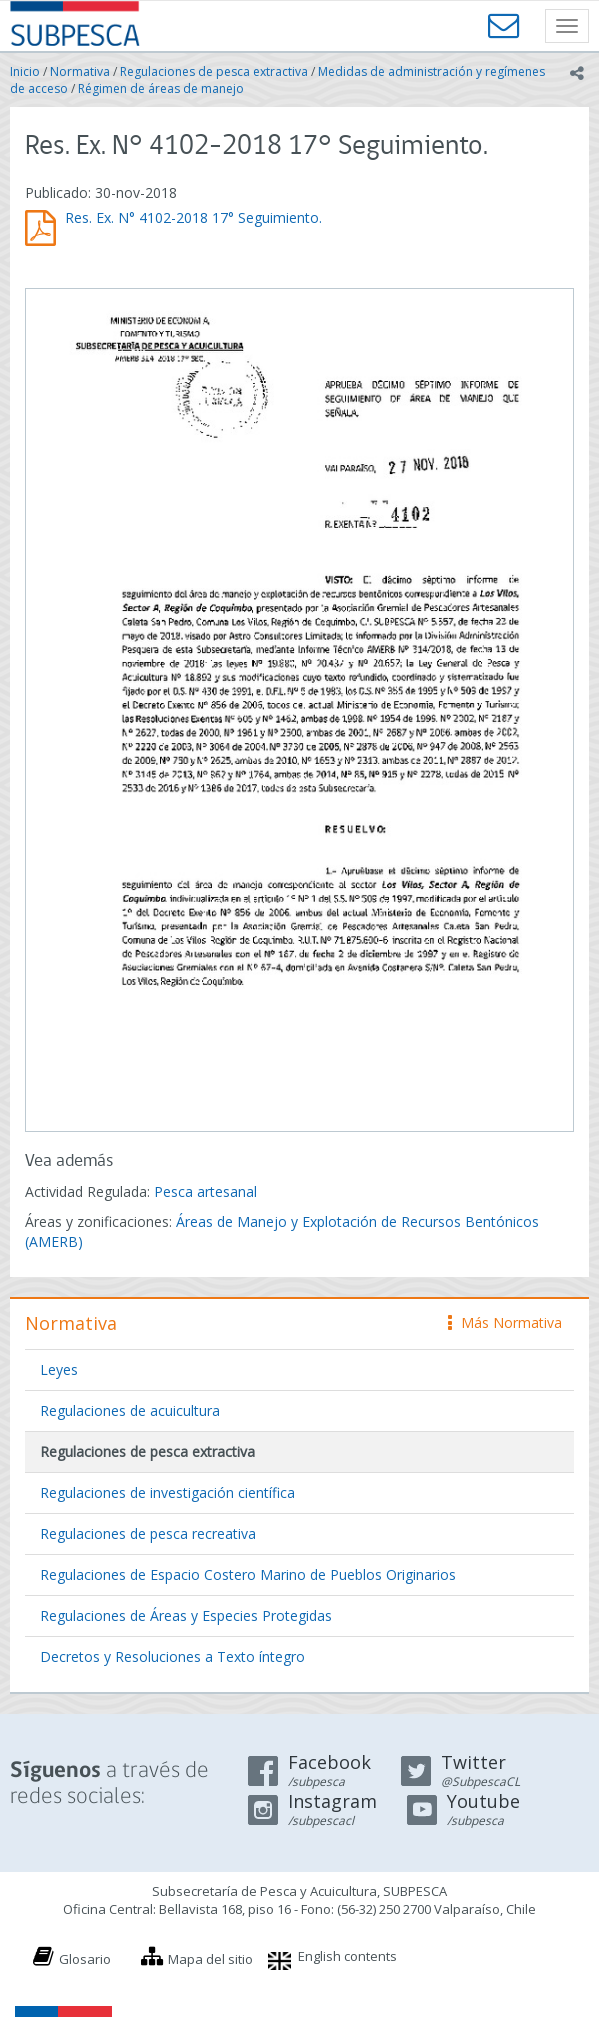  What do you see at coordinates (505, 1322) in the screenshot?
I see `Más Normativa` at bounding box center [505, 1322].